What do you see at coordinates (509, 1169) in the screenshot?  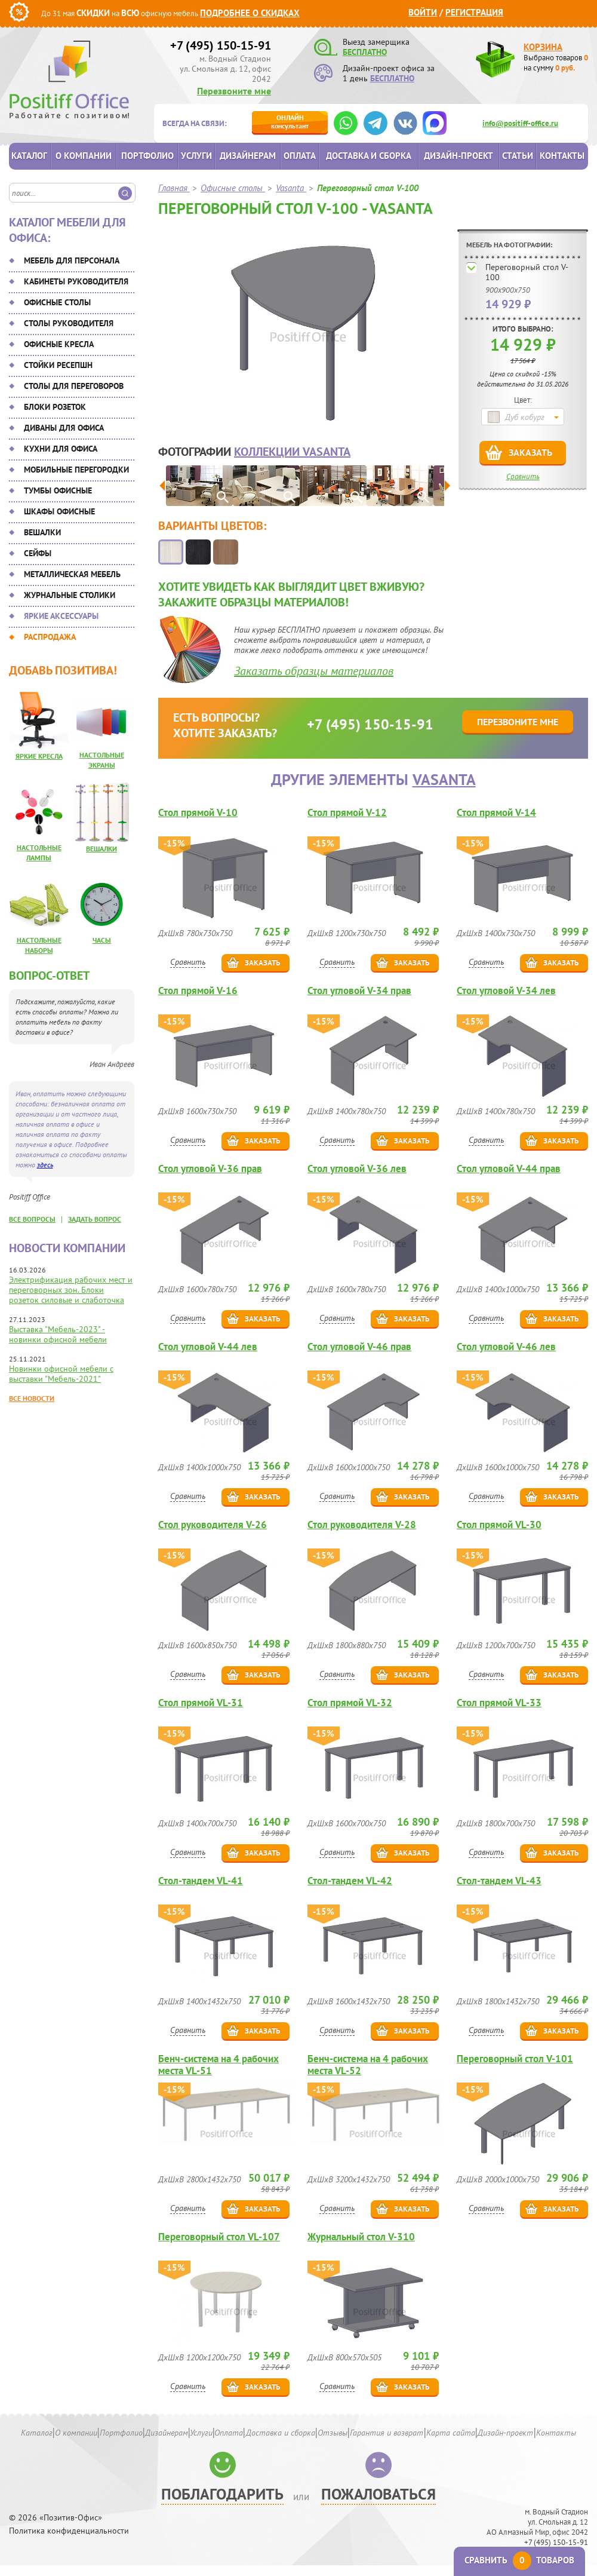 I see `Стол угловой V-44 прав` at bounding box center [509, 1169].